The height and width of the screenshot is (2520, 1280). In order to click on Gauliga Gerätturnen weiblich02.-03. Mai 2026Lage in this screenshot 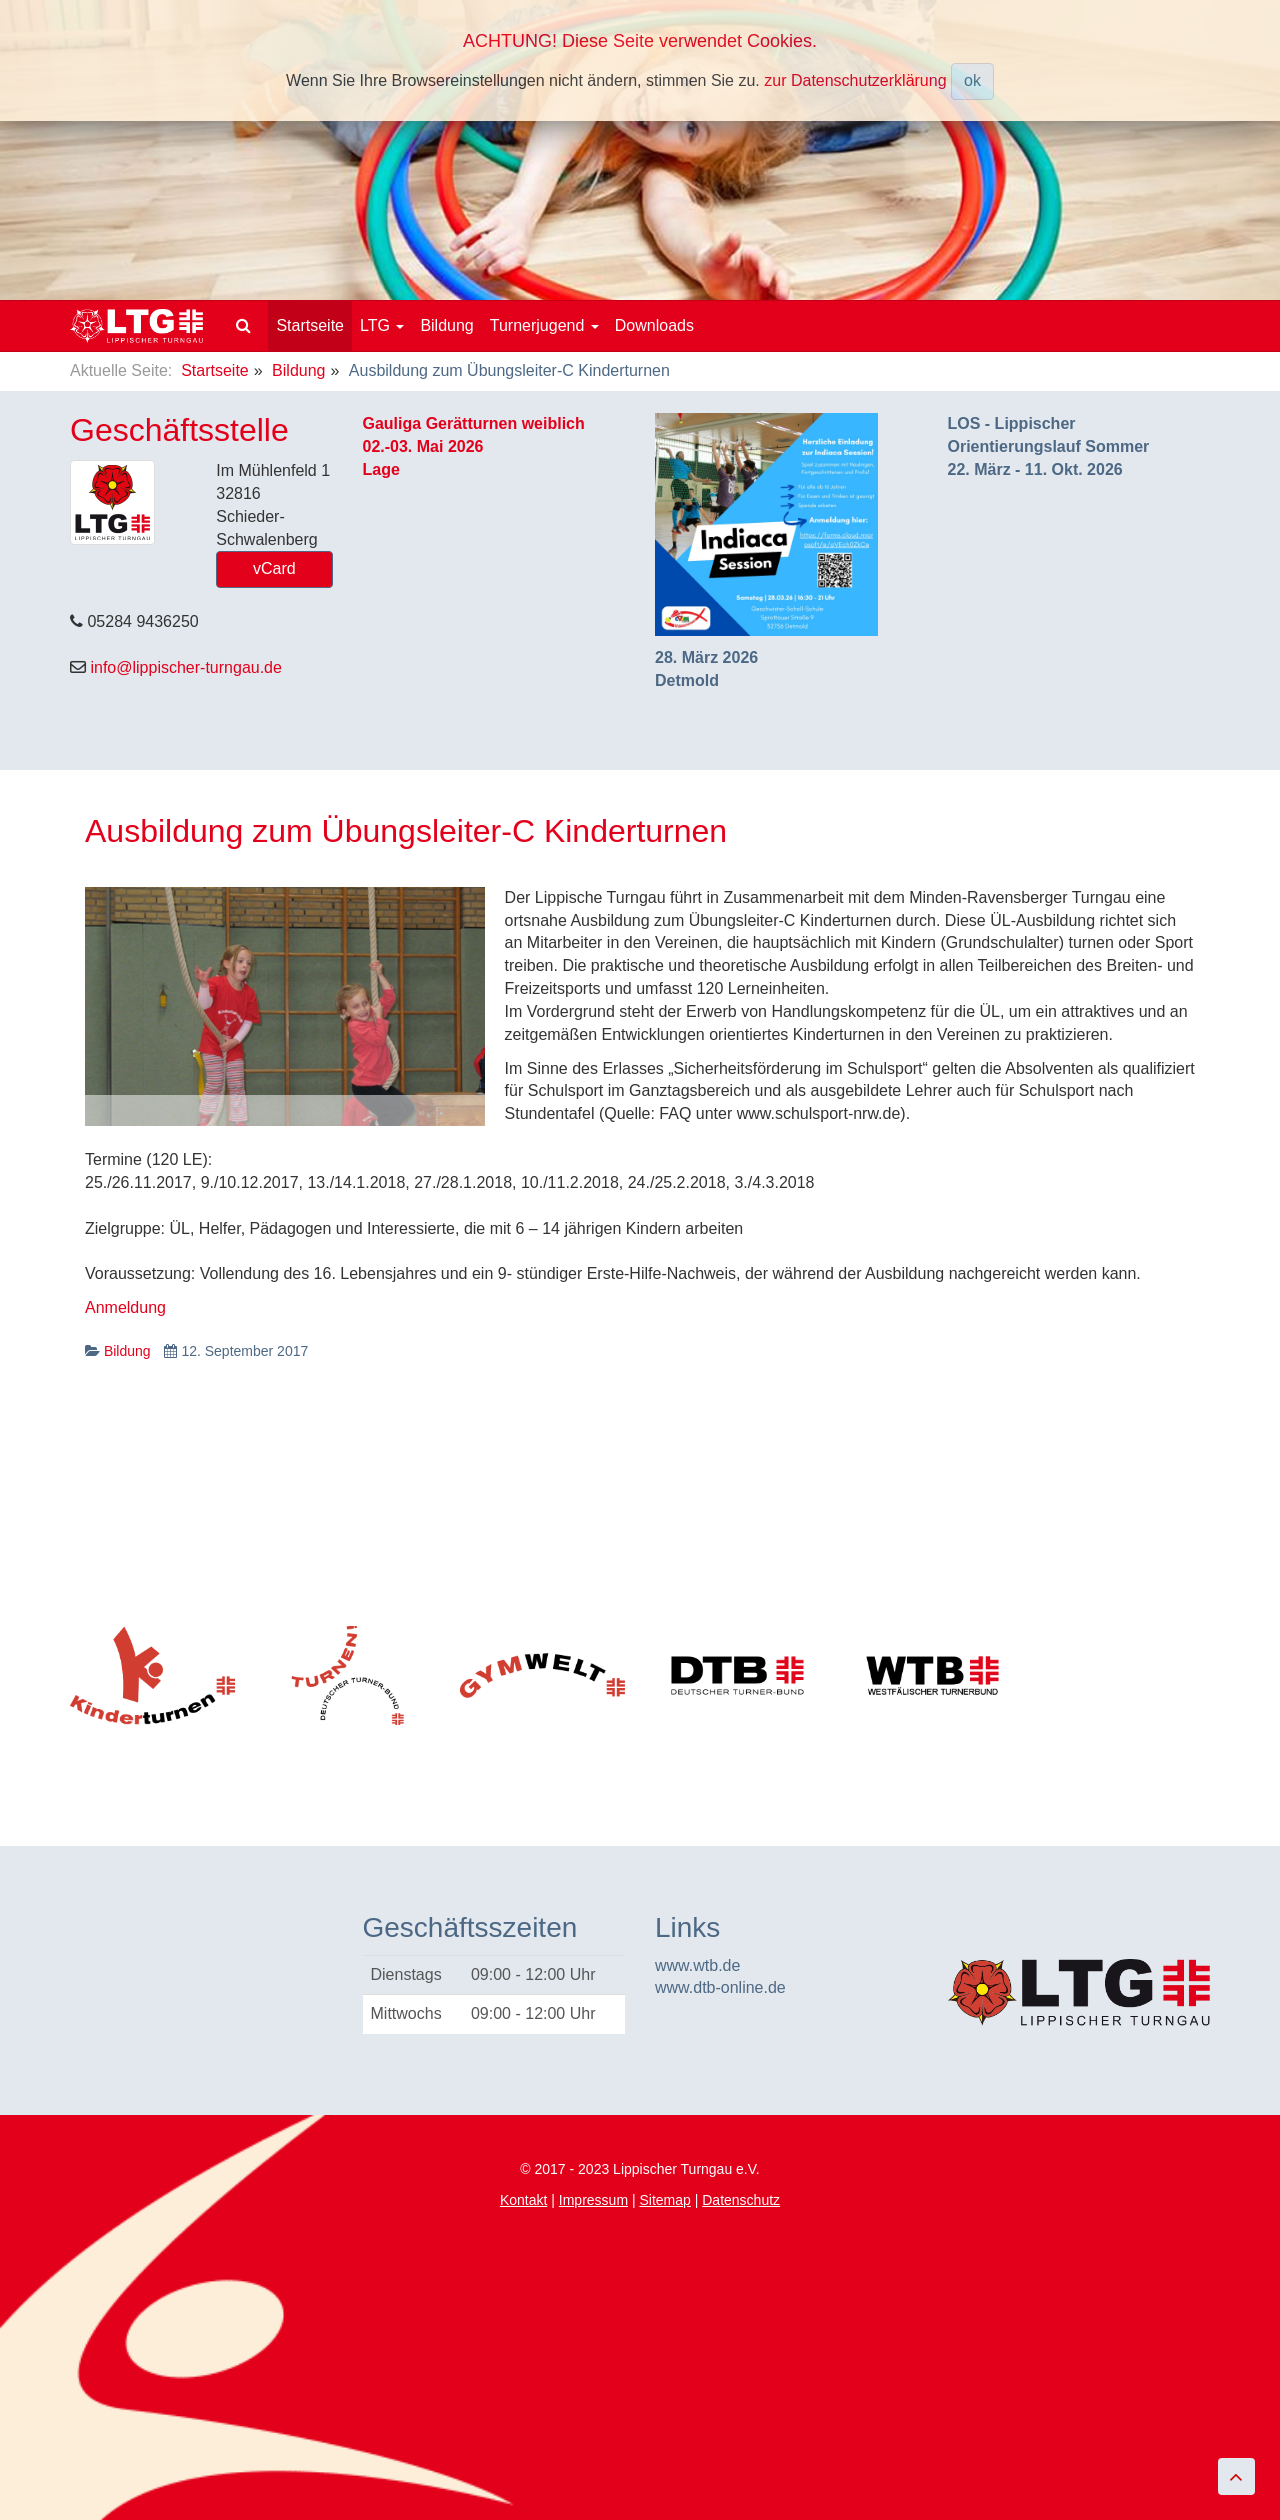, I will do `click(474, 446)`.